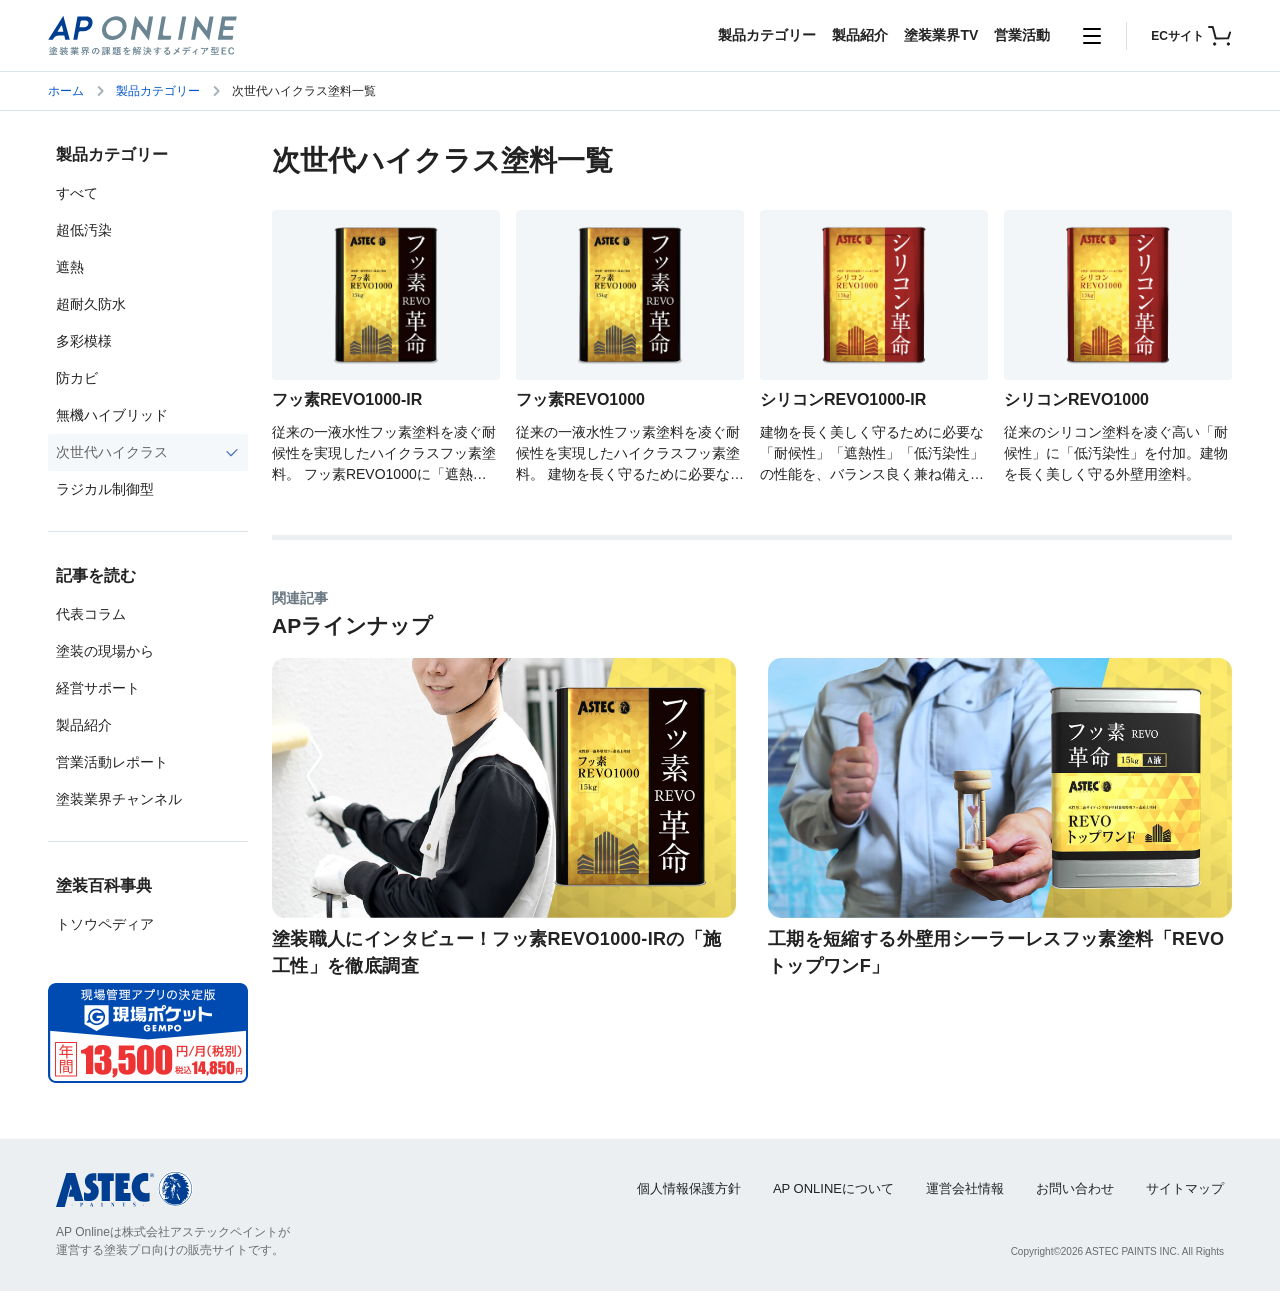 The height and width of the screenshot is (1291, 1280). I want to click on ラジカル制御型, so click(105, 489).